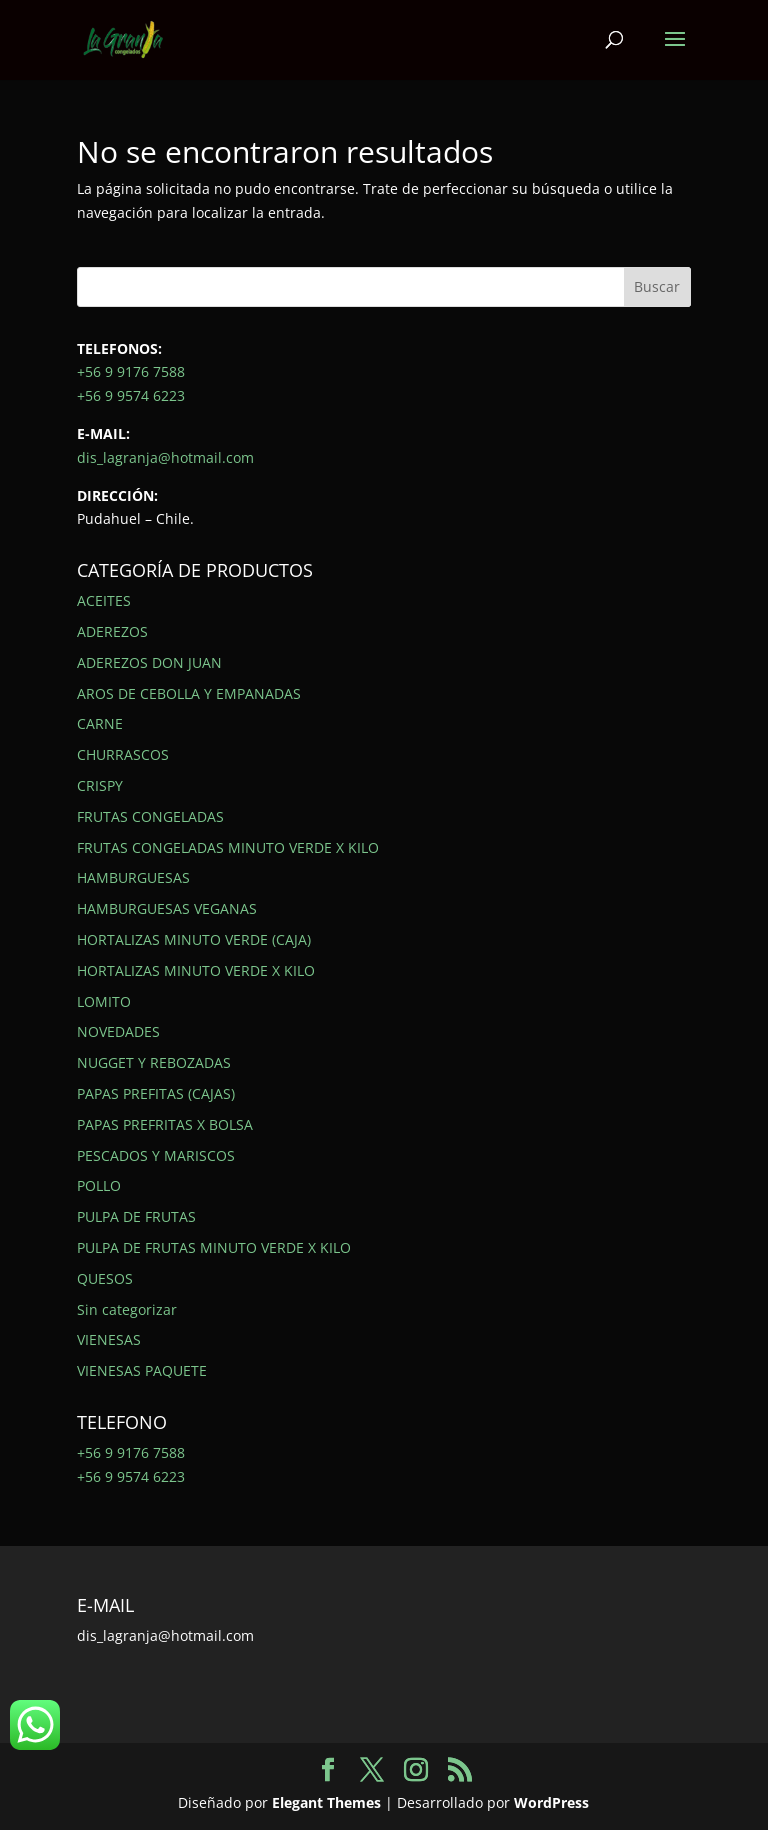 This screenshot has width=768, height=1830. What do you see at coordinates (326, 1802) in the screenshot?
I see `Elegant Themes` at bounding box center [326, 1802].